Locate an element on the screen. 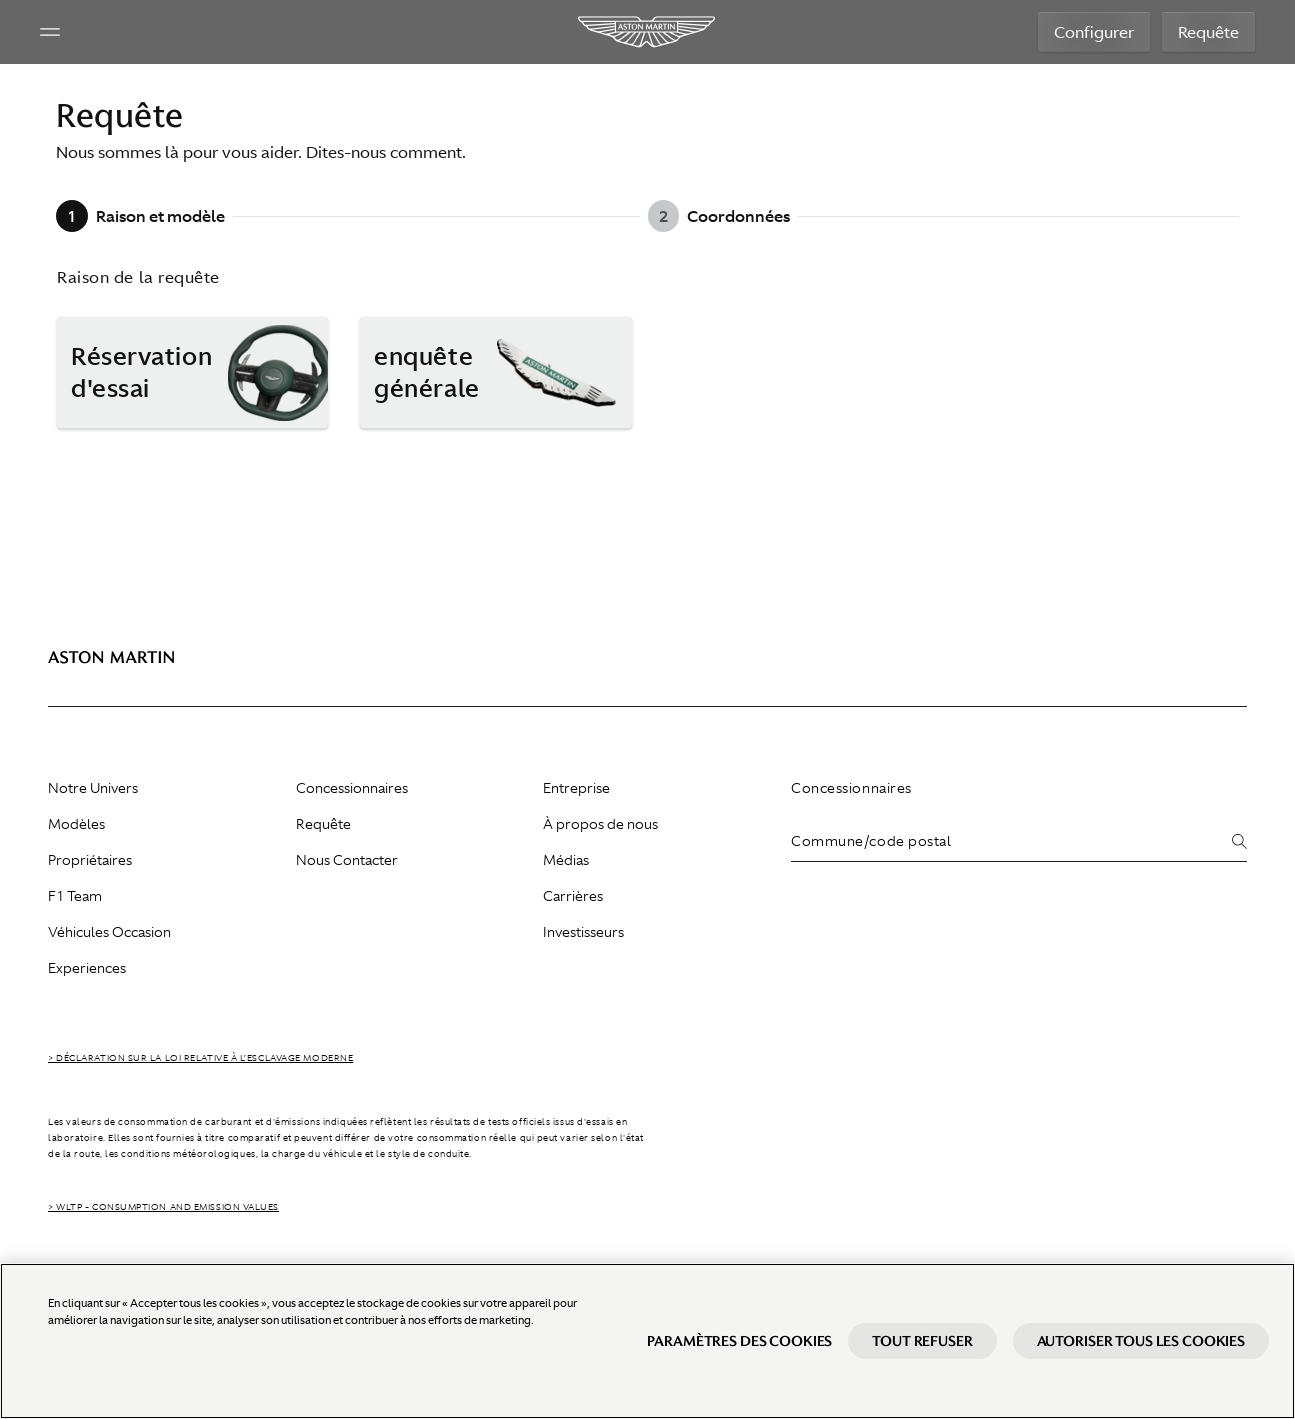 The image size is (1295, 1419). Tout refuser is located at coordinates (922, 1341).